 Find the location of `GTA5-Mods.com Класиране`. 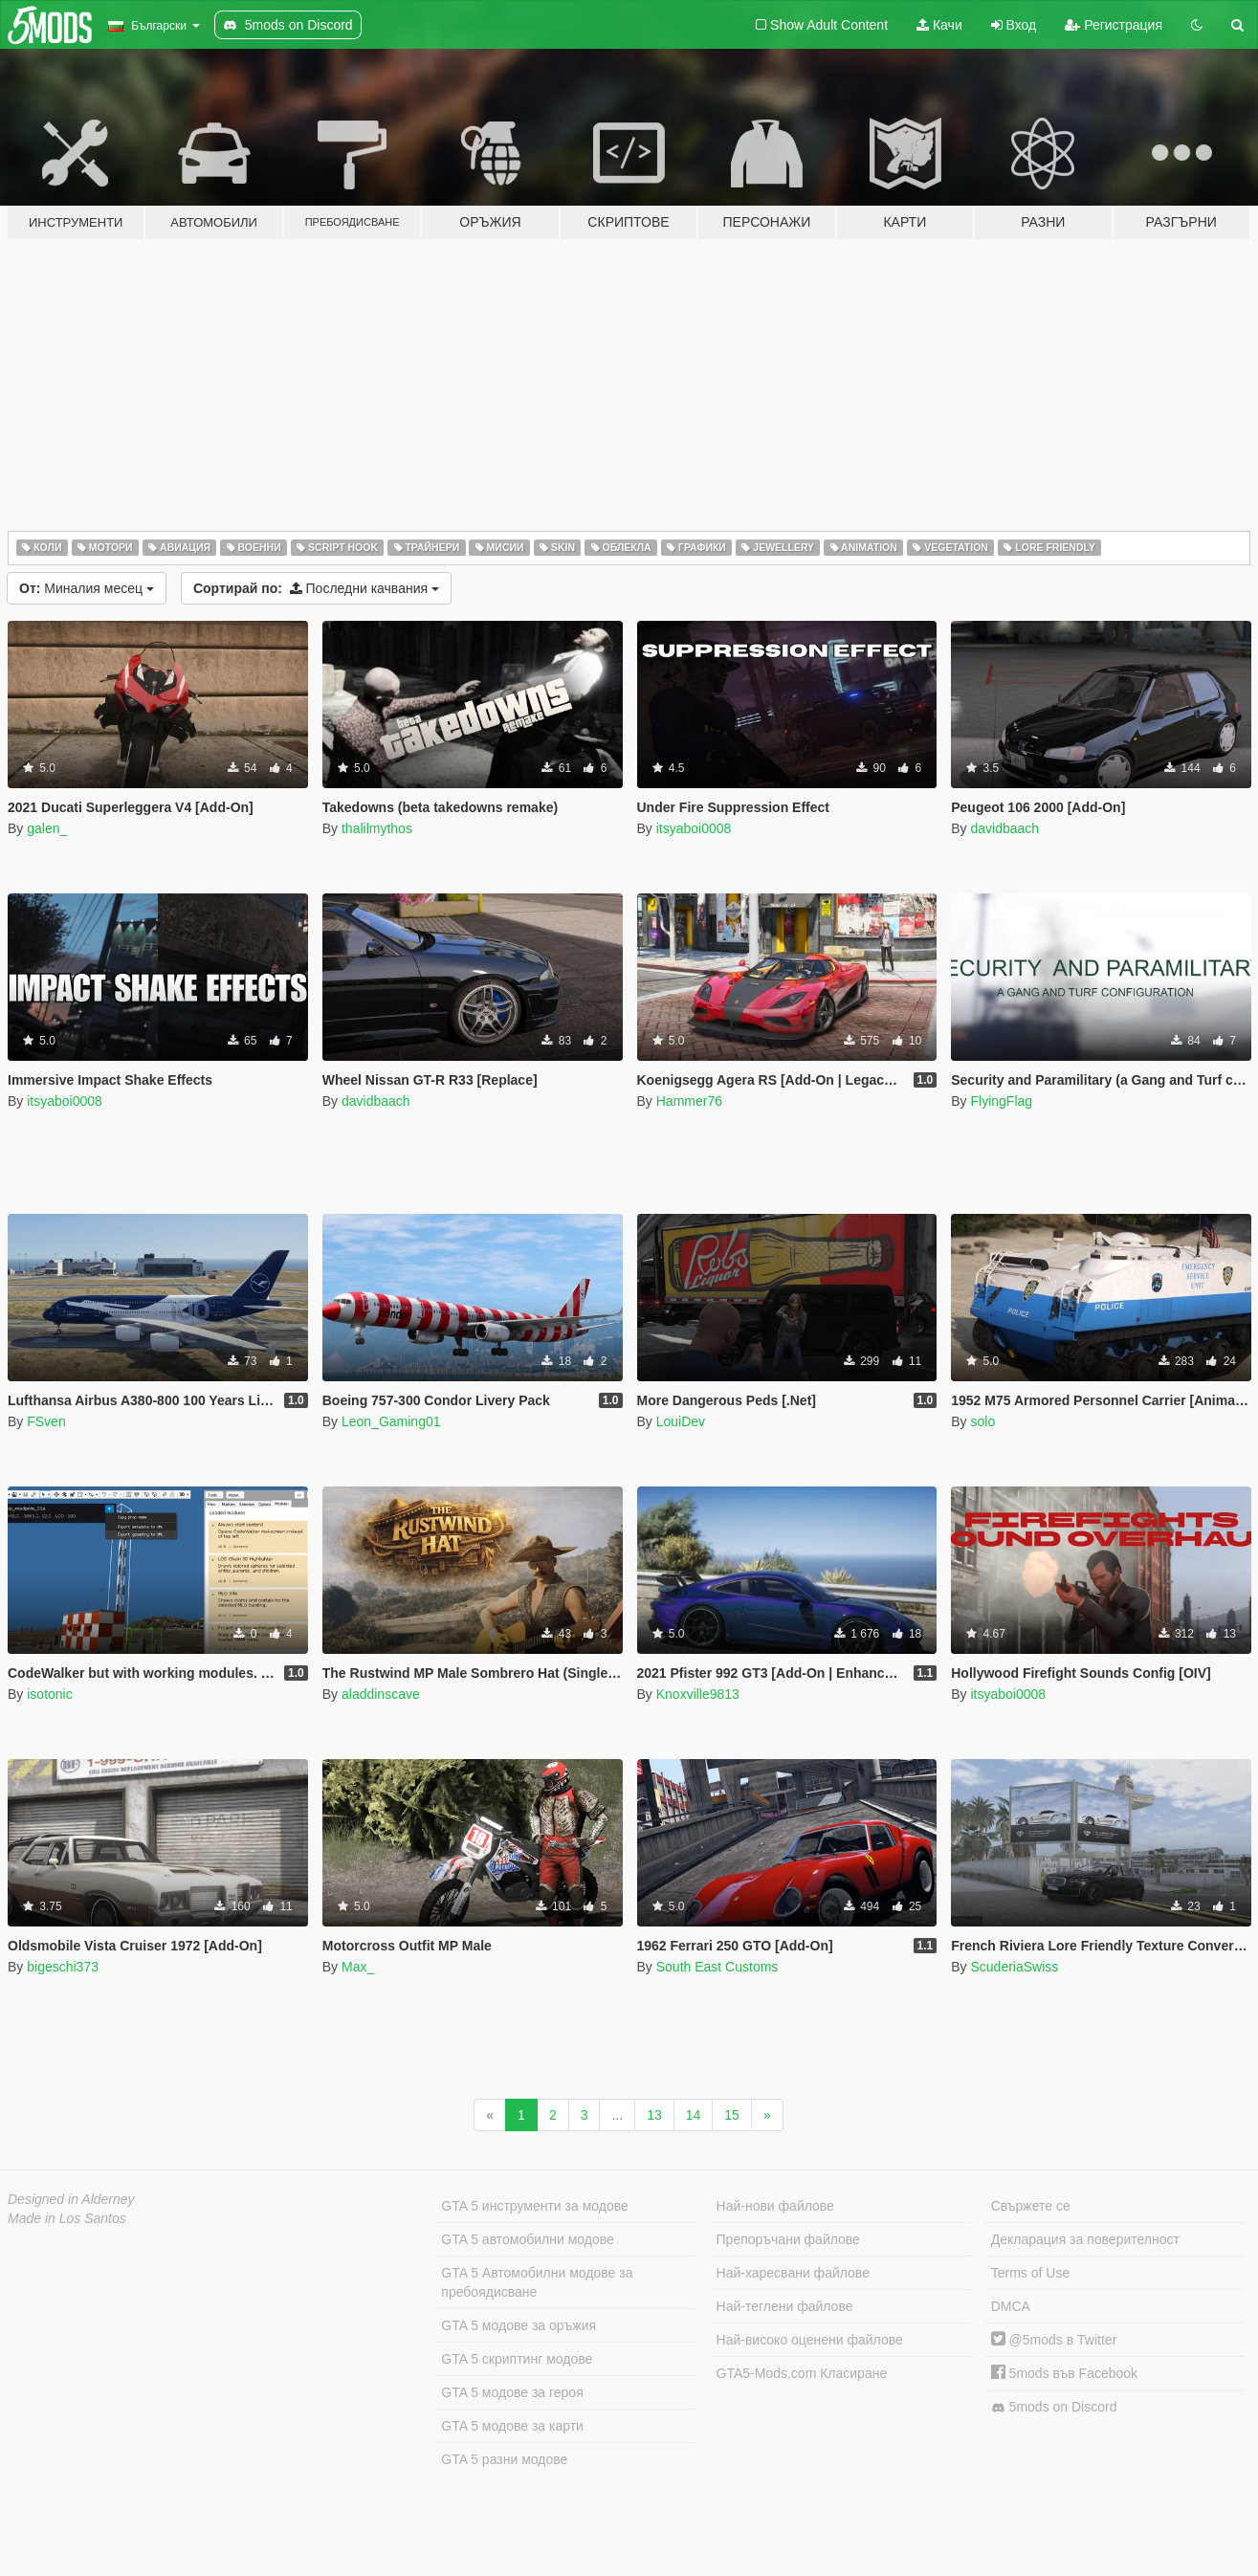

GTA5-Mods.com Класиране is located at coordinates (802, 2373).